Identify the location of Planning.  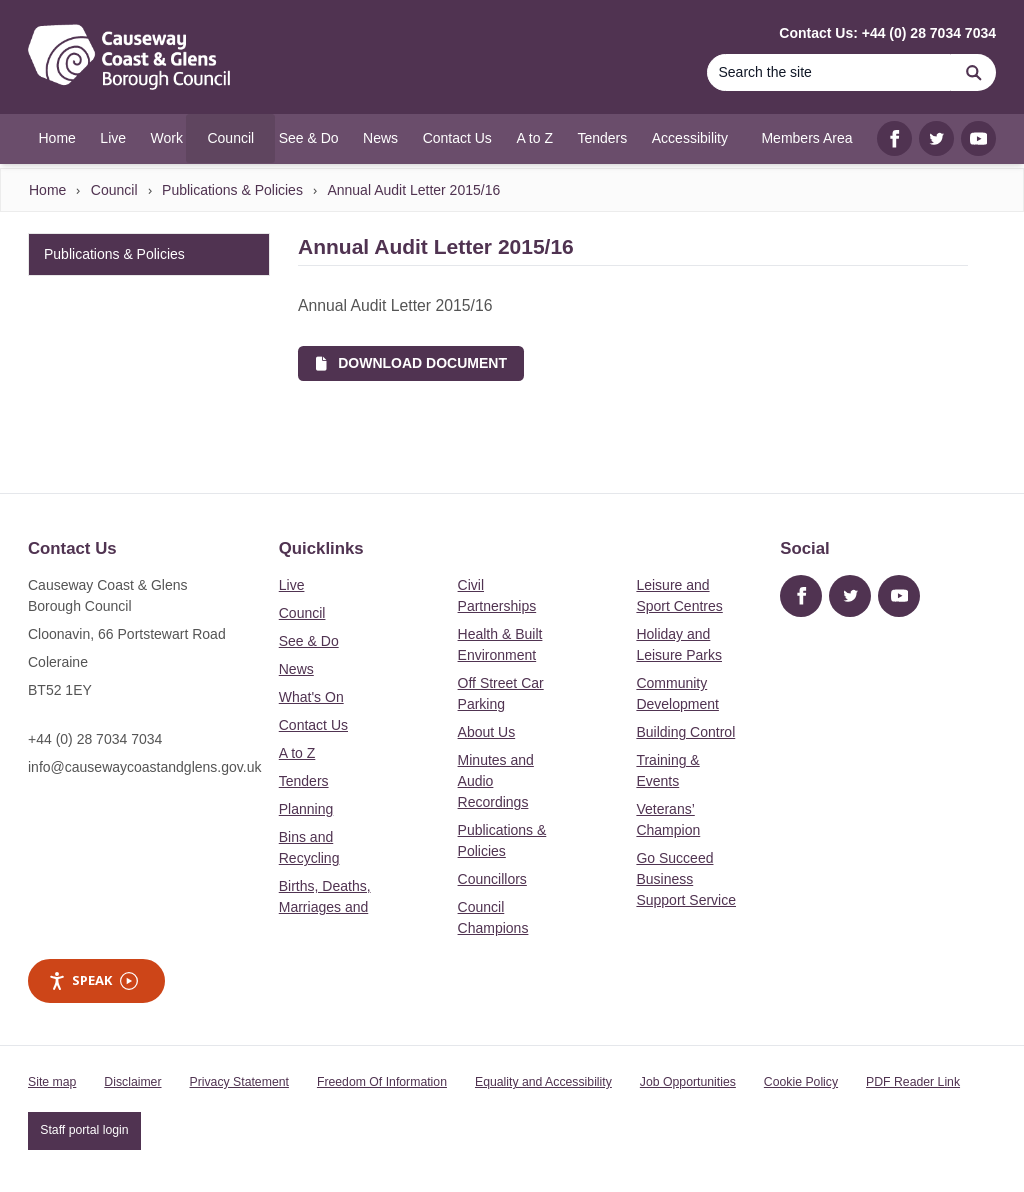
(306, 809).